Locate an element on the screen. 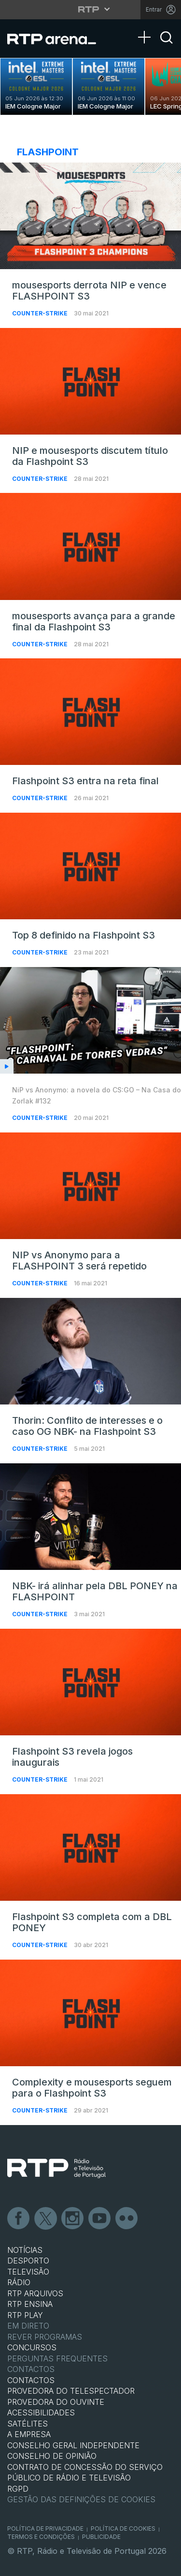 This screenshot has width=181, height=2576. NOTÍCIAS is located at coordinates (24, 2250).